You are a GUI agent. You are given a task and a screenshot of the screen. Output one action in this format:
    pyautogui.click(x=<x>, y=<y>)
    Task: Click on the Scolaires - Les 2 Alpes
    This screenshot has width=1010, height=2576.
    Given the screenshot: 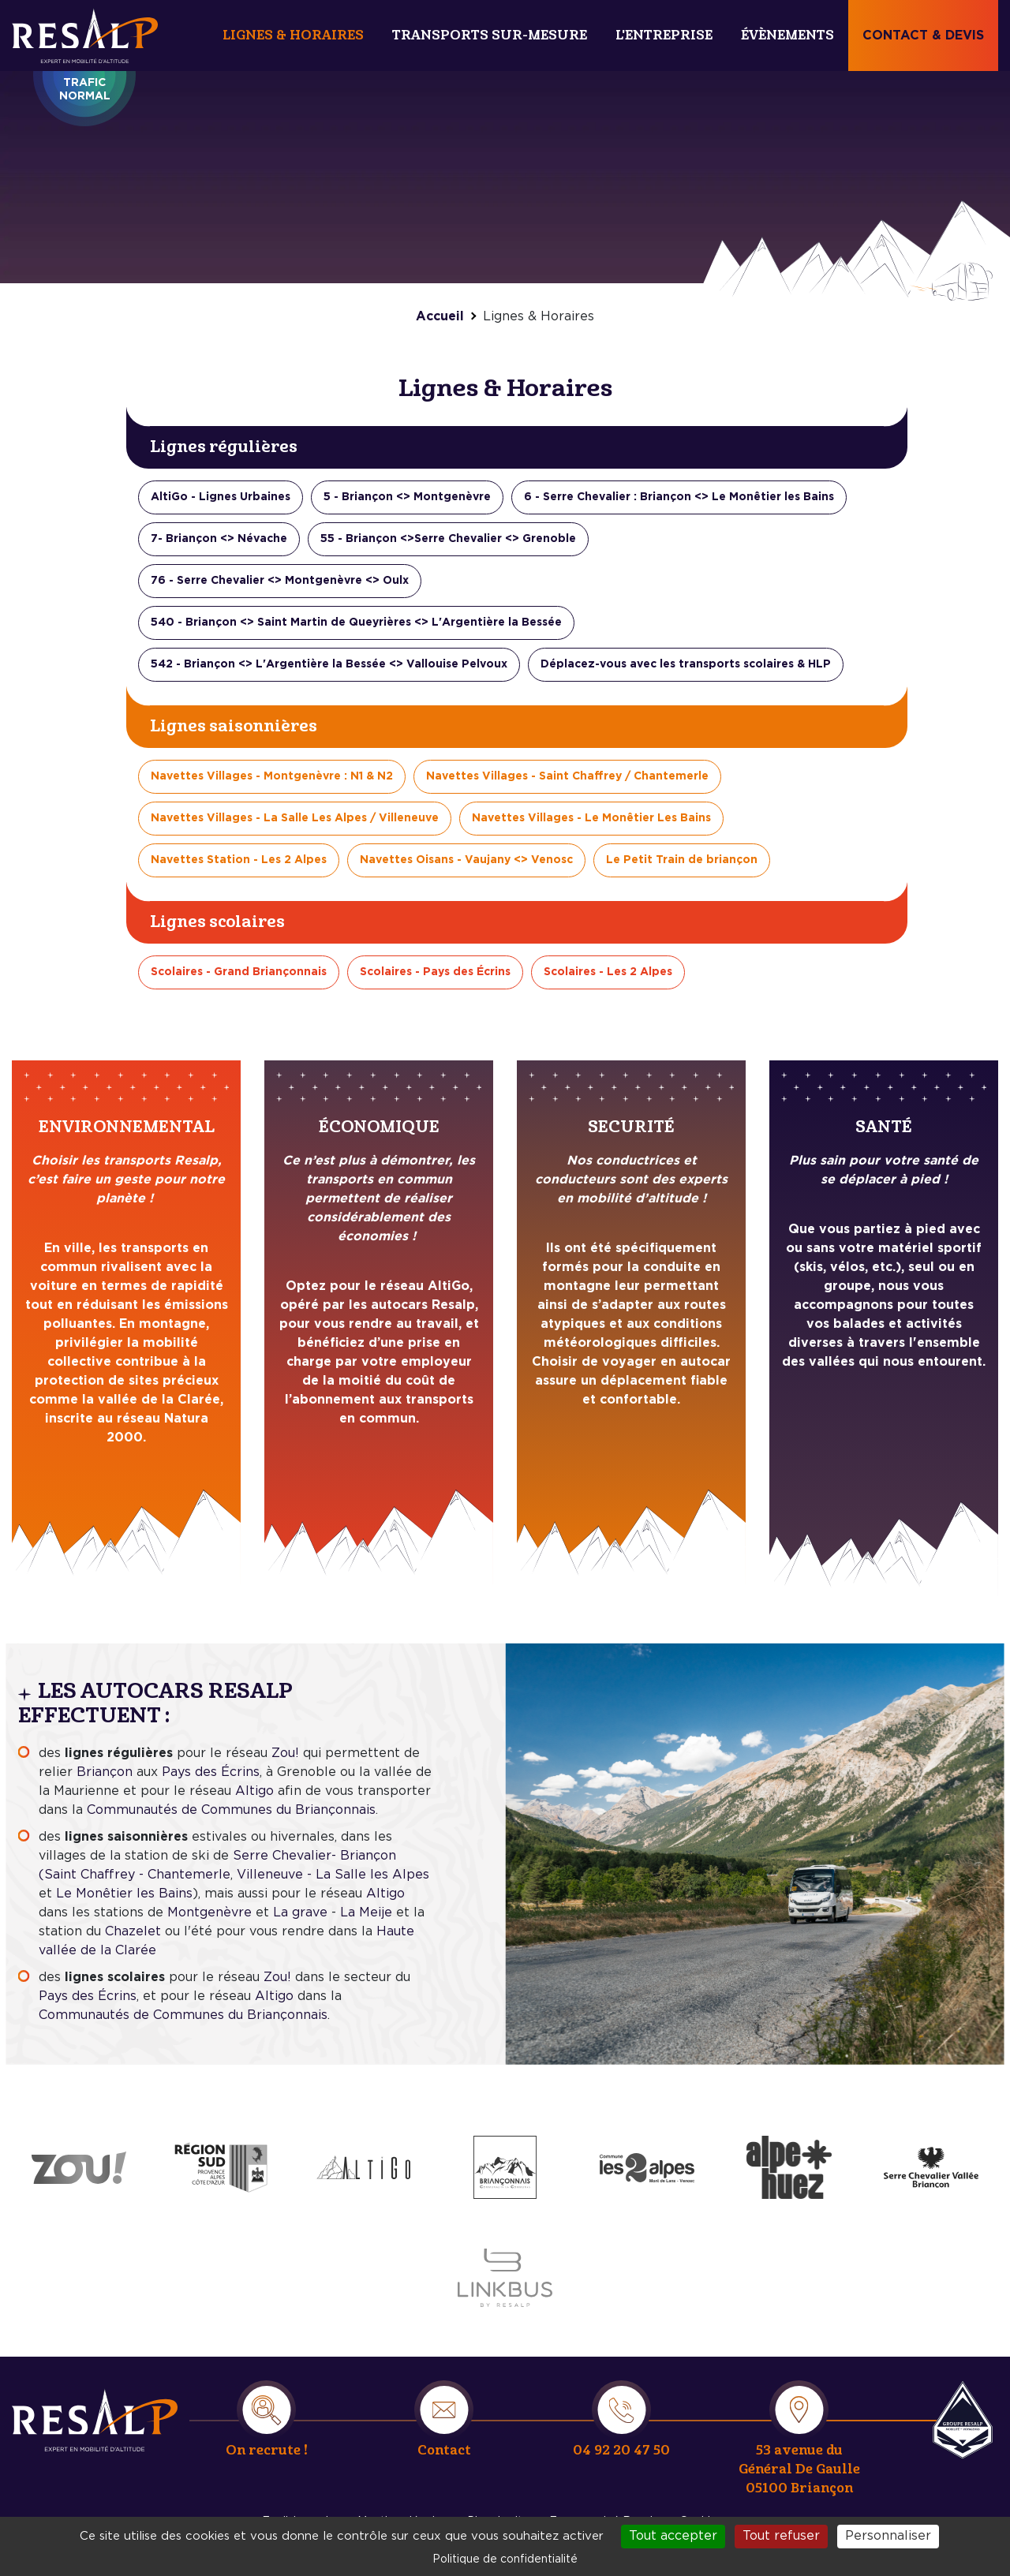 What is the action you would take?
    pyautogui.click(x=608, y=972)
    